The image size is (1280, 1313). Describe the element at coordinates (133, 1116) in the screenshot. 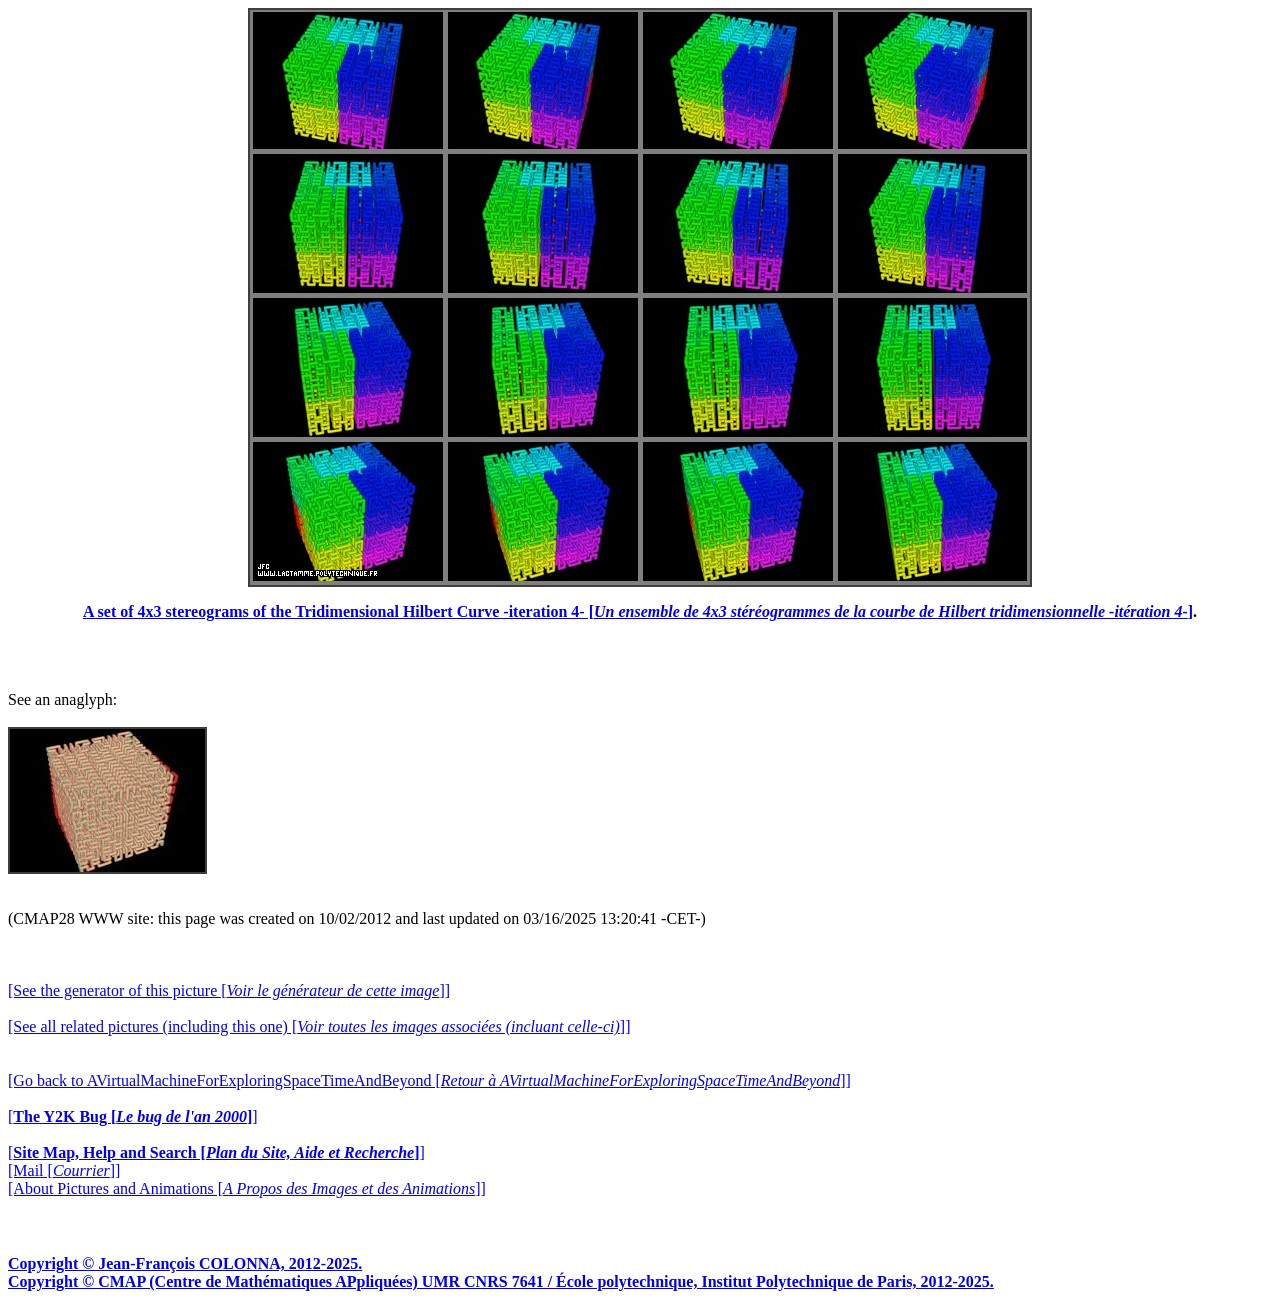

I see `[]` at that location.